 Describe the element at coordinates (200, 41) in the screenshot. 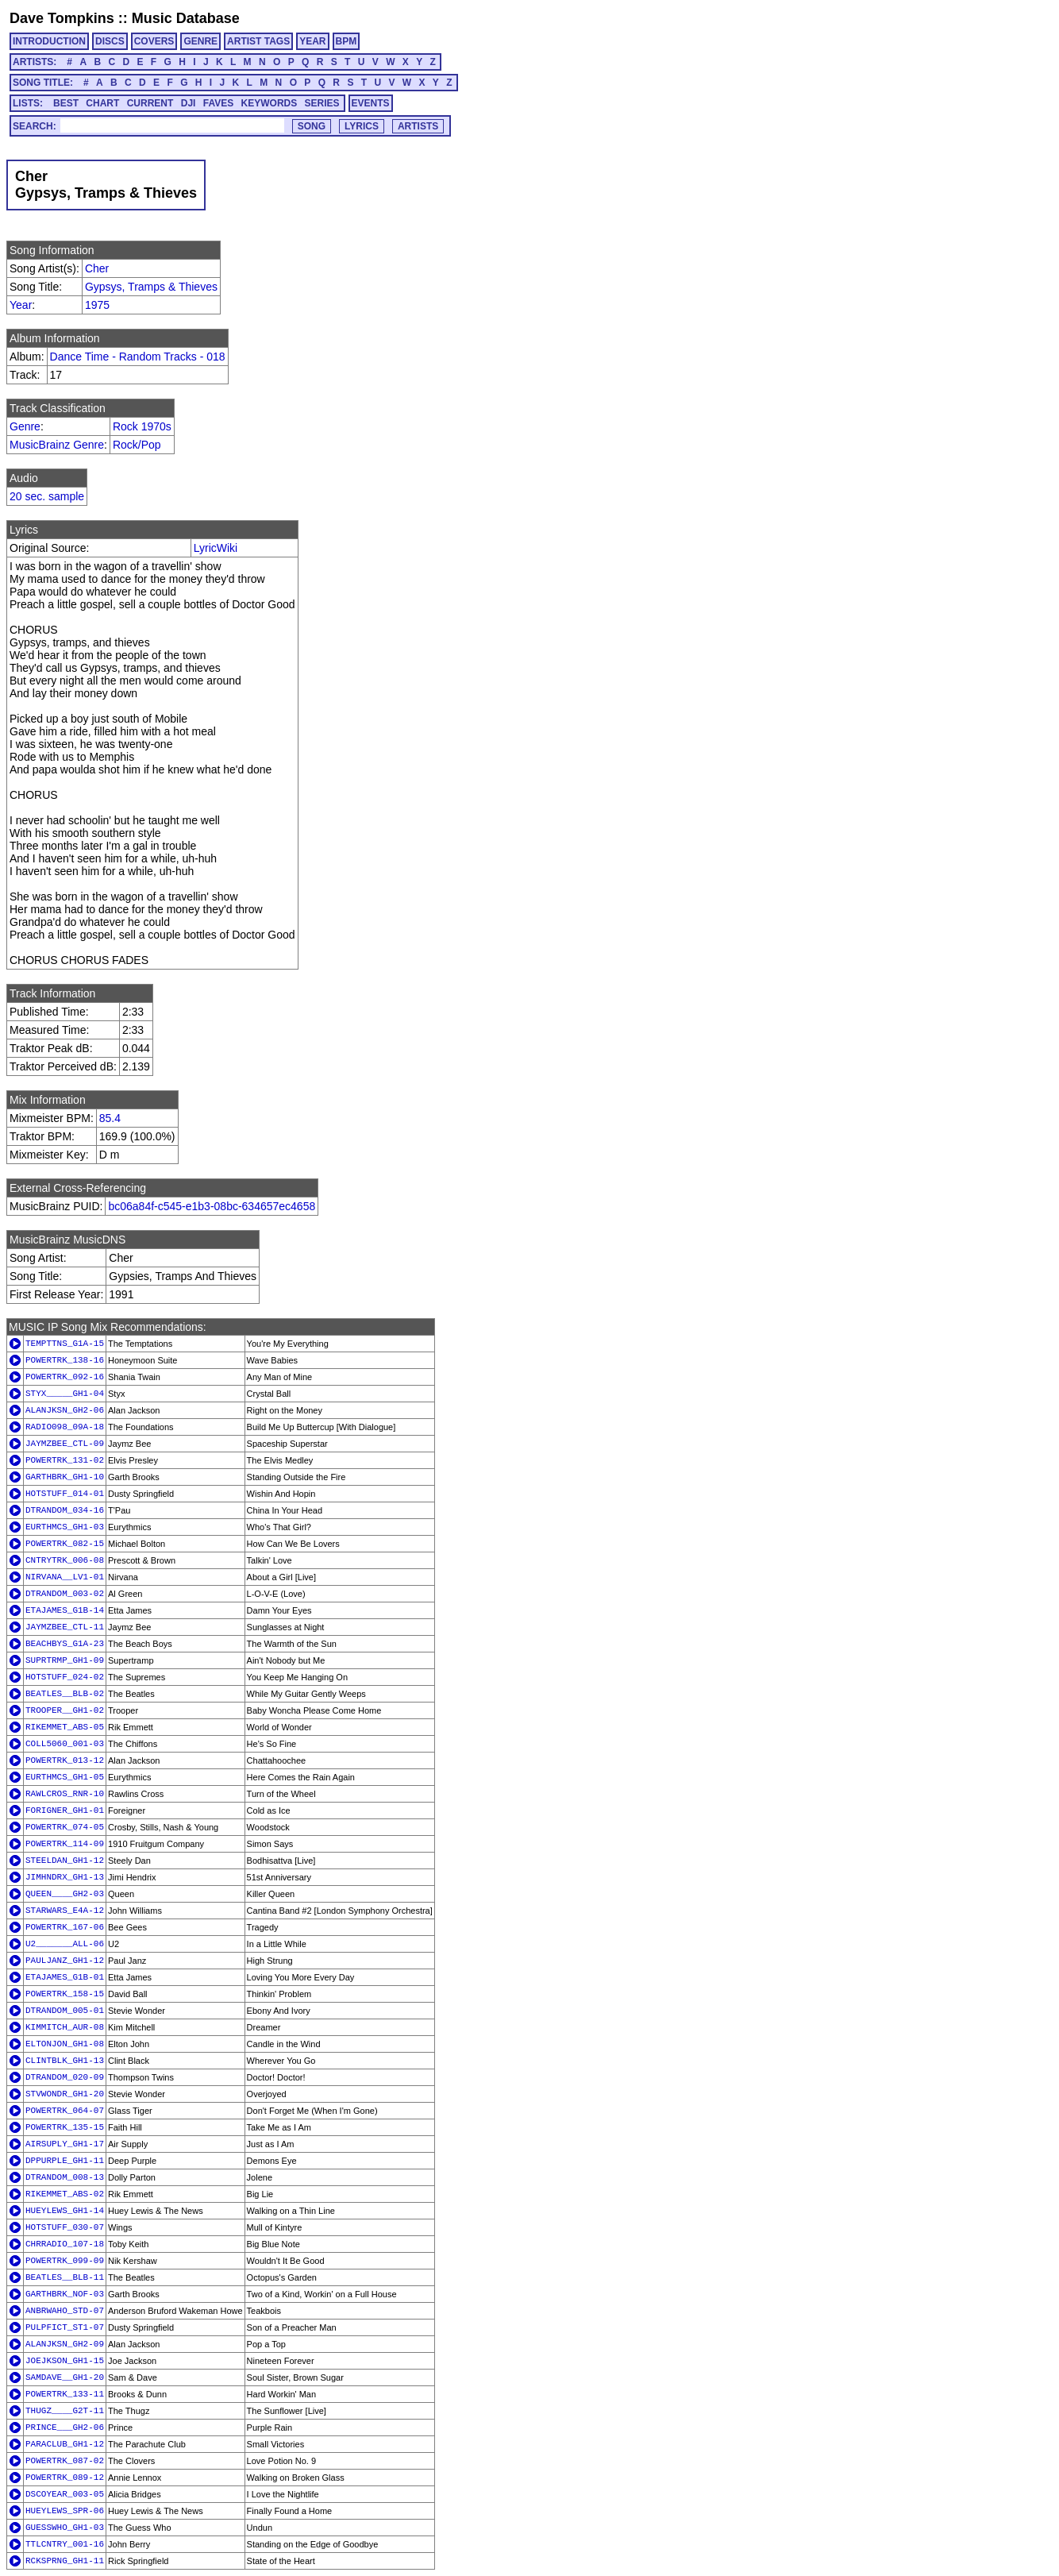

I see `GENRE` at that location.